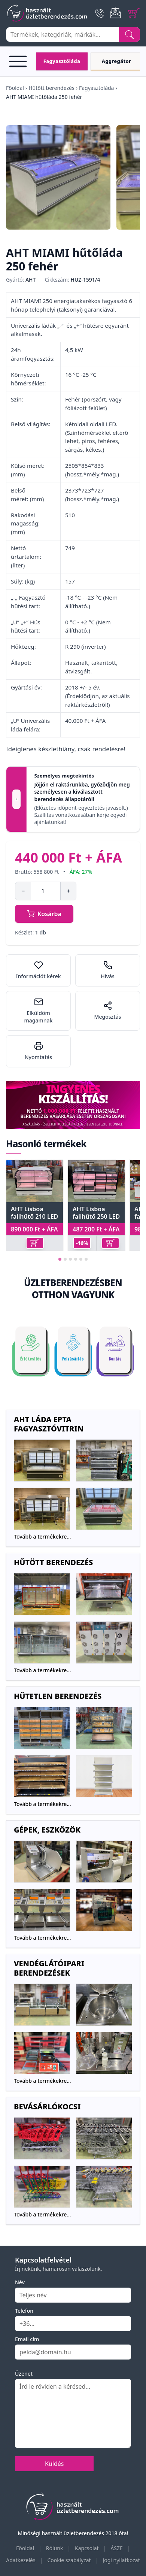 This screenshot has height=2576, width=146. What do you see at coordinates (15, 87) in the screenshot?
I see `Főoldal` at bounding box center [15, 87].